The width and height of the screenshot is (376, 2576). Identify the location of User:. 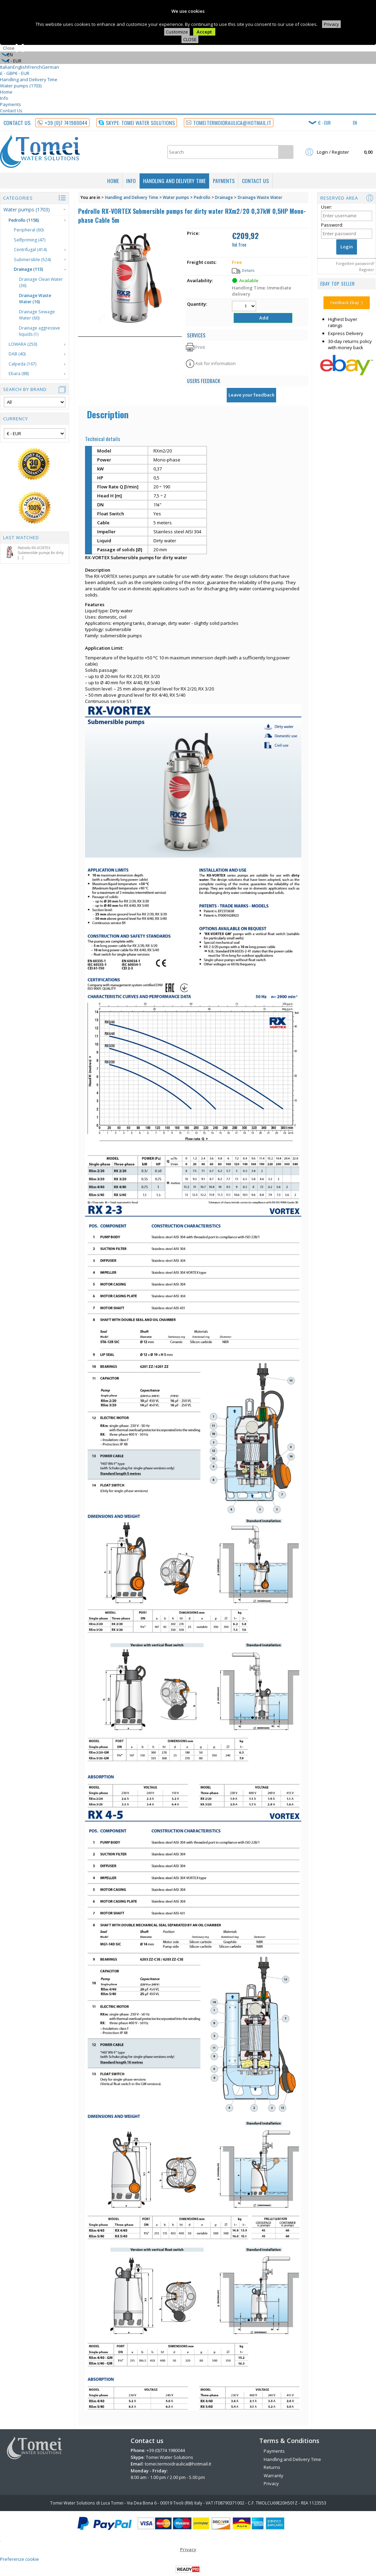
(326, 207).